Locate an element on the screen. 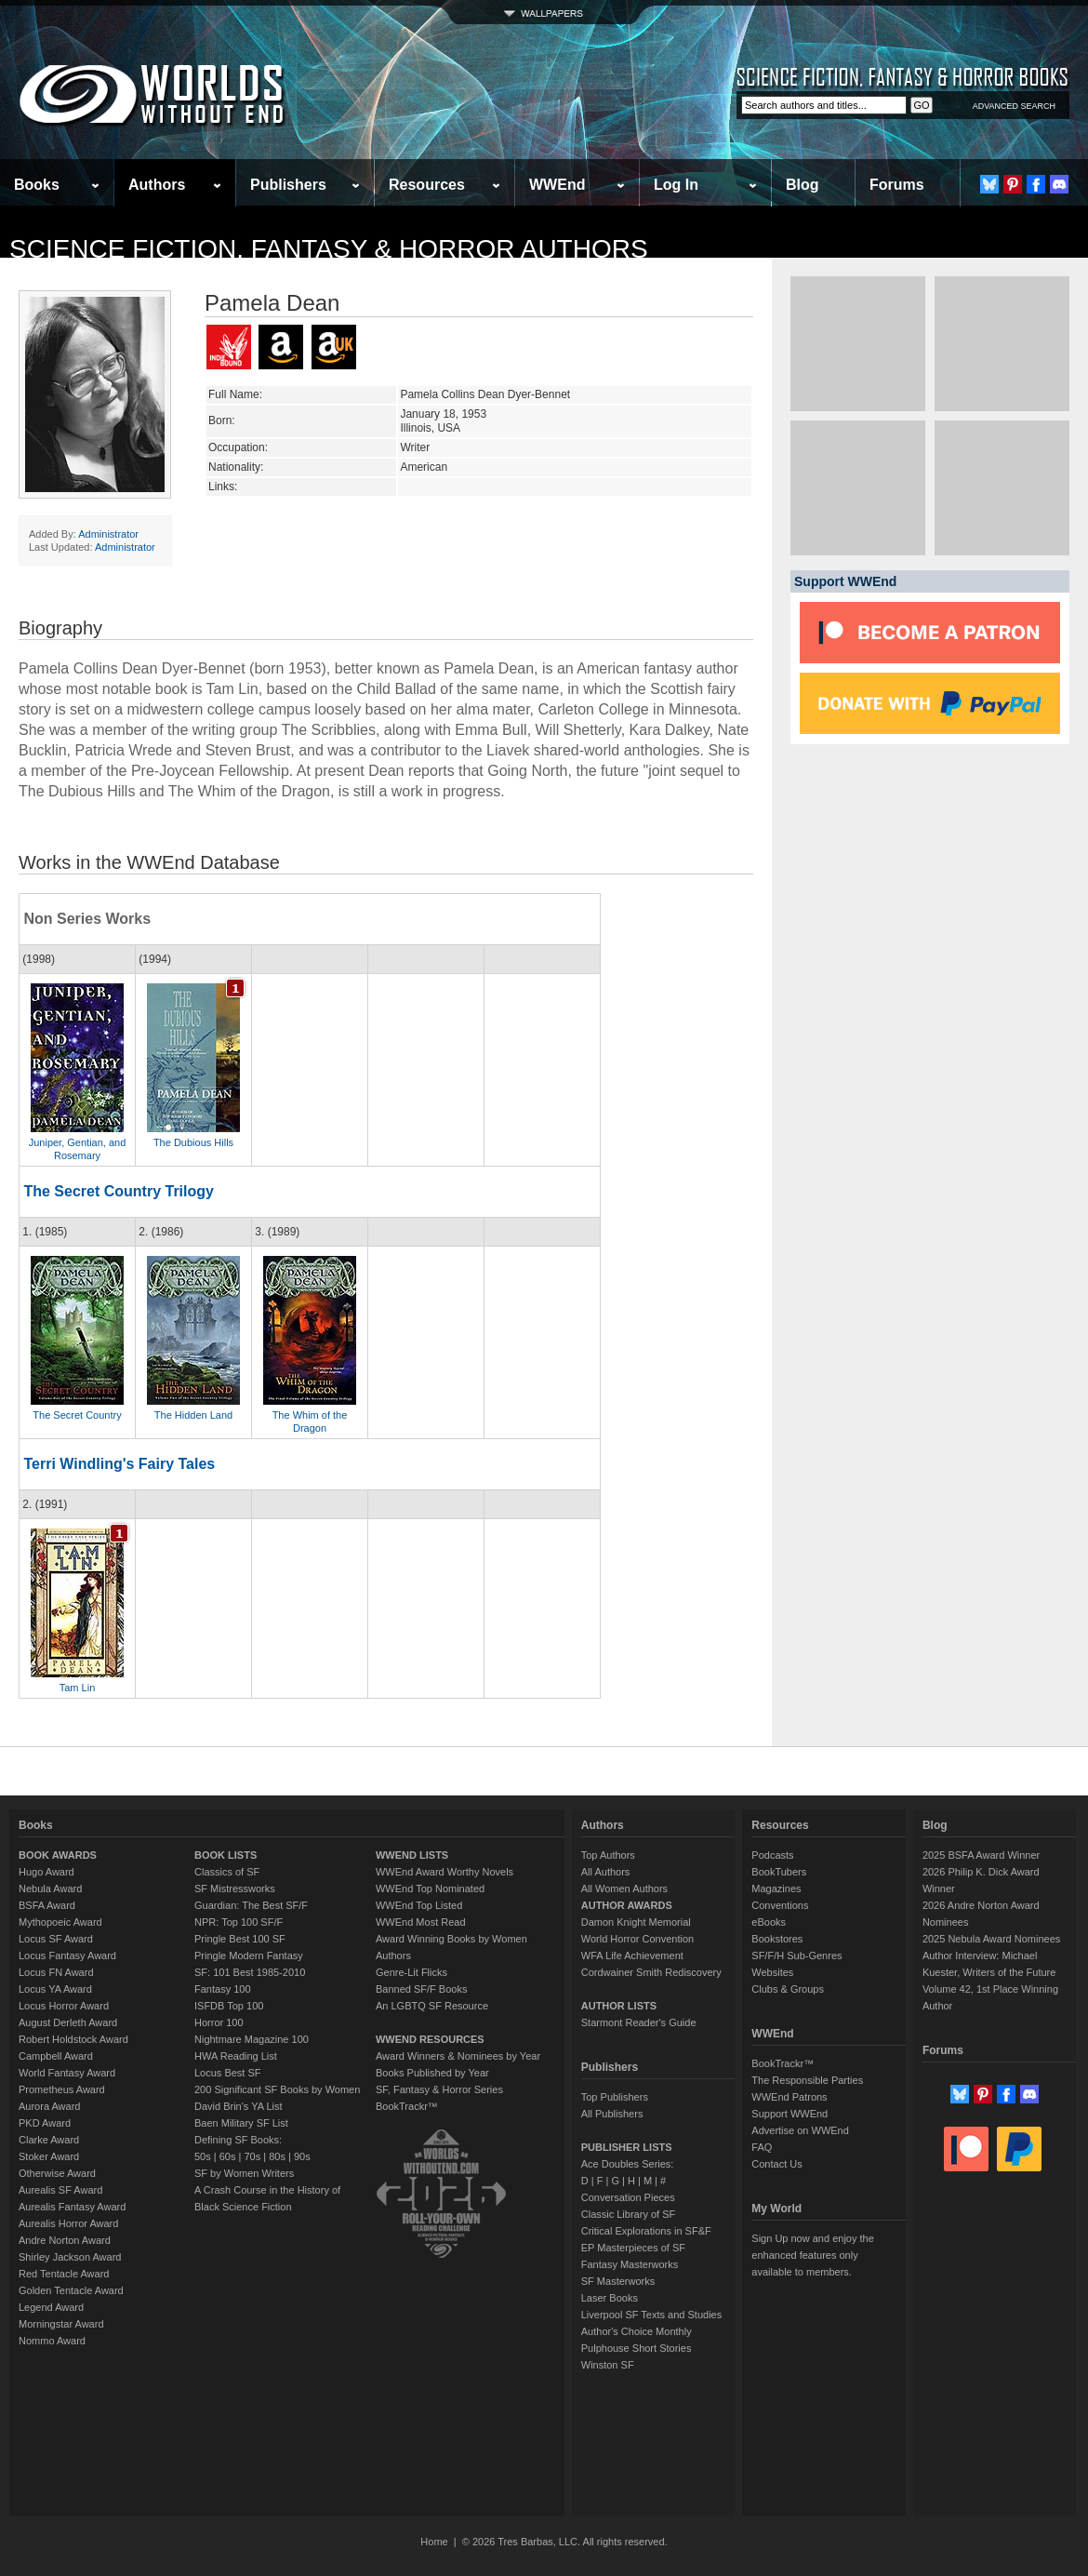 The height and width of the screenshot is (2576, 1088). SF, Fantasy & Horror Series is located at coordinates (439, 2089).